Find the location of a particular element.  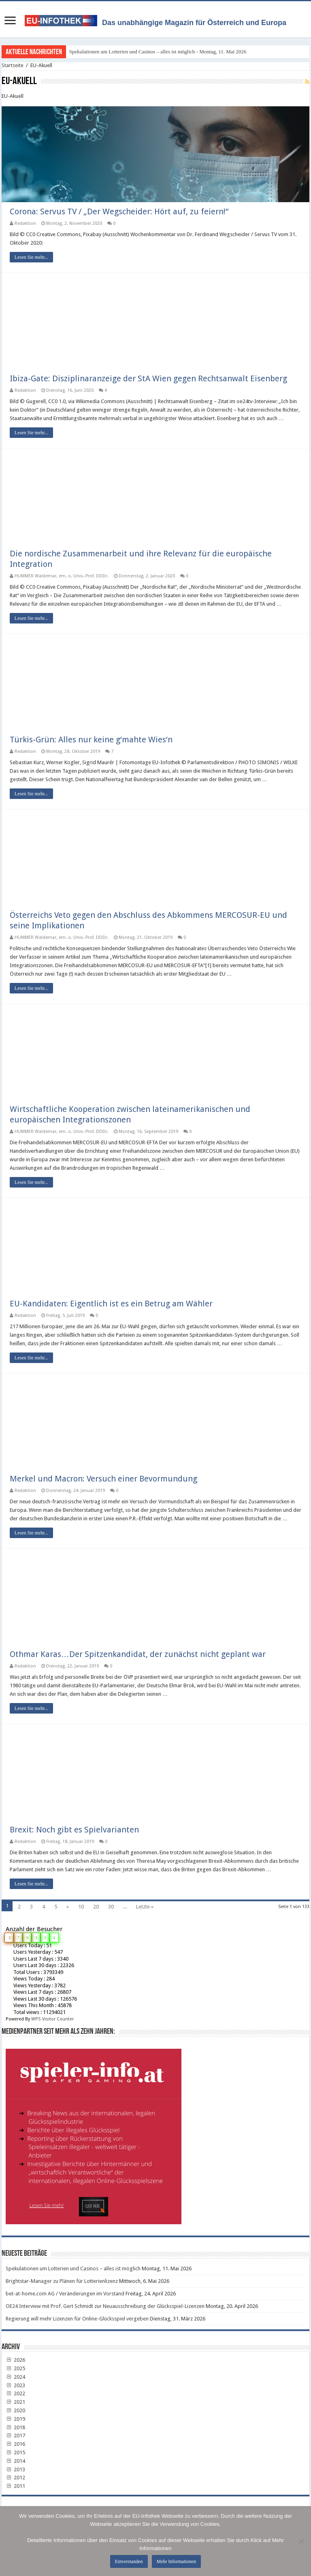

2026 is located at coordinates (15, 2360).